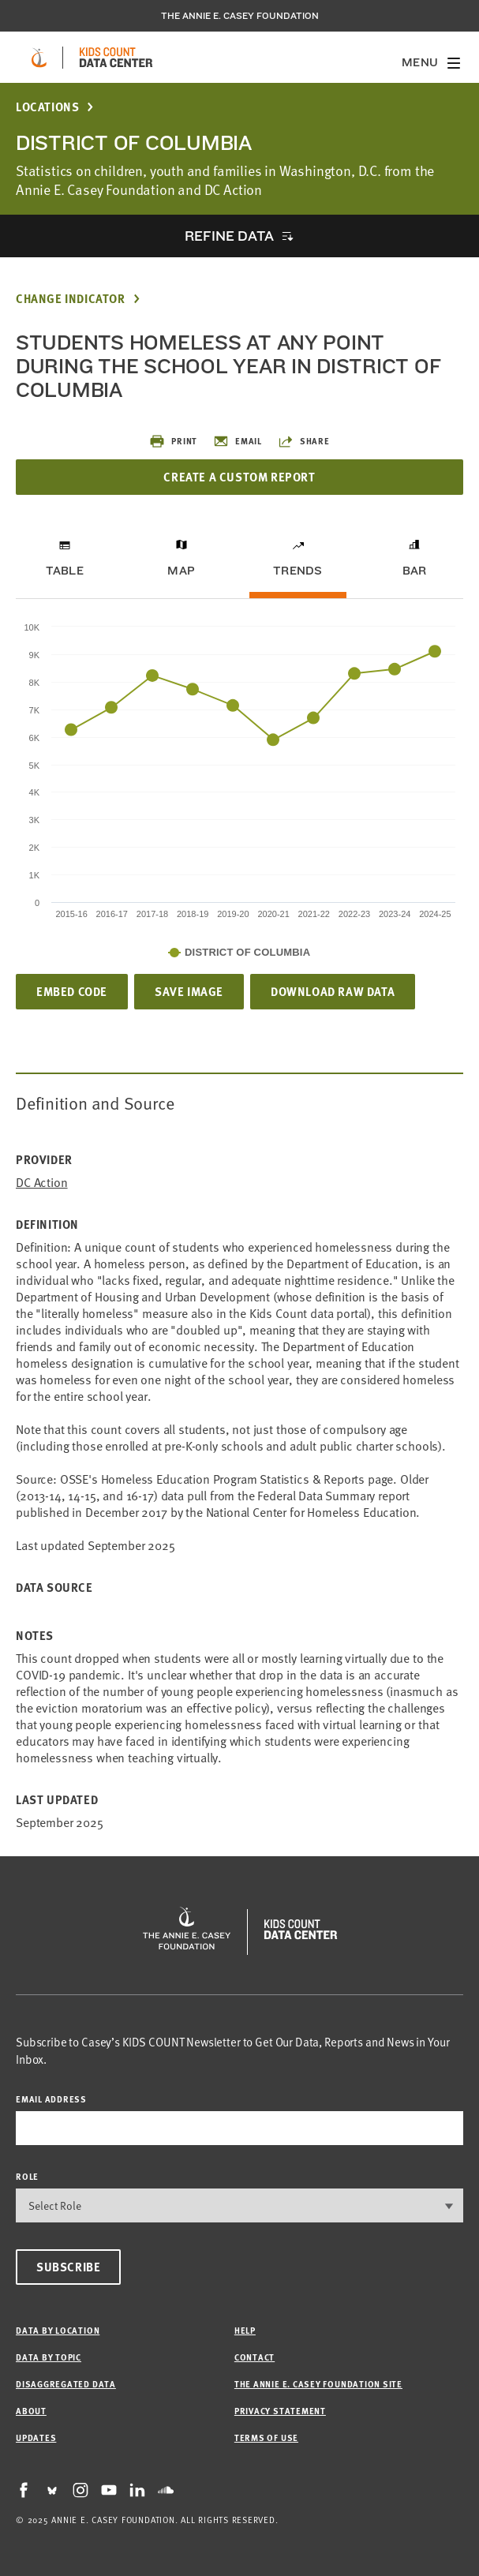  I want to click on Help, so click(245, 2330).